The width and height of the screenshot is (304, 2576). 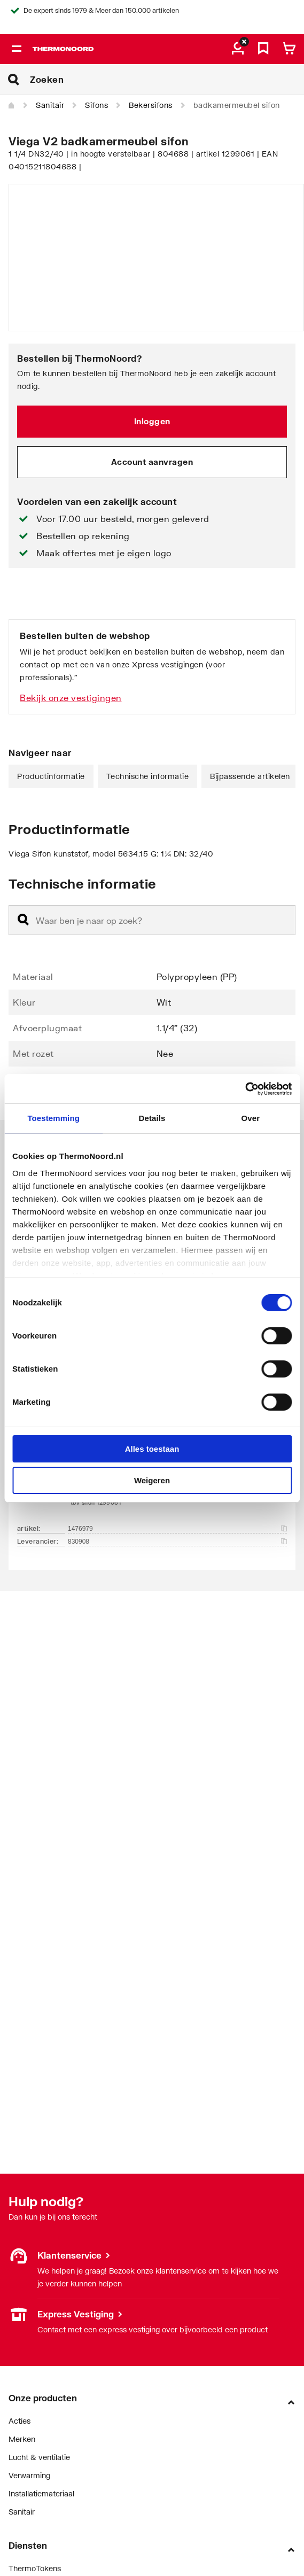 I want to click on Acties, so click(x=19, y=2420).